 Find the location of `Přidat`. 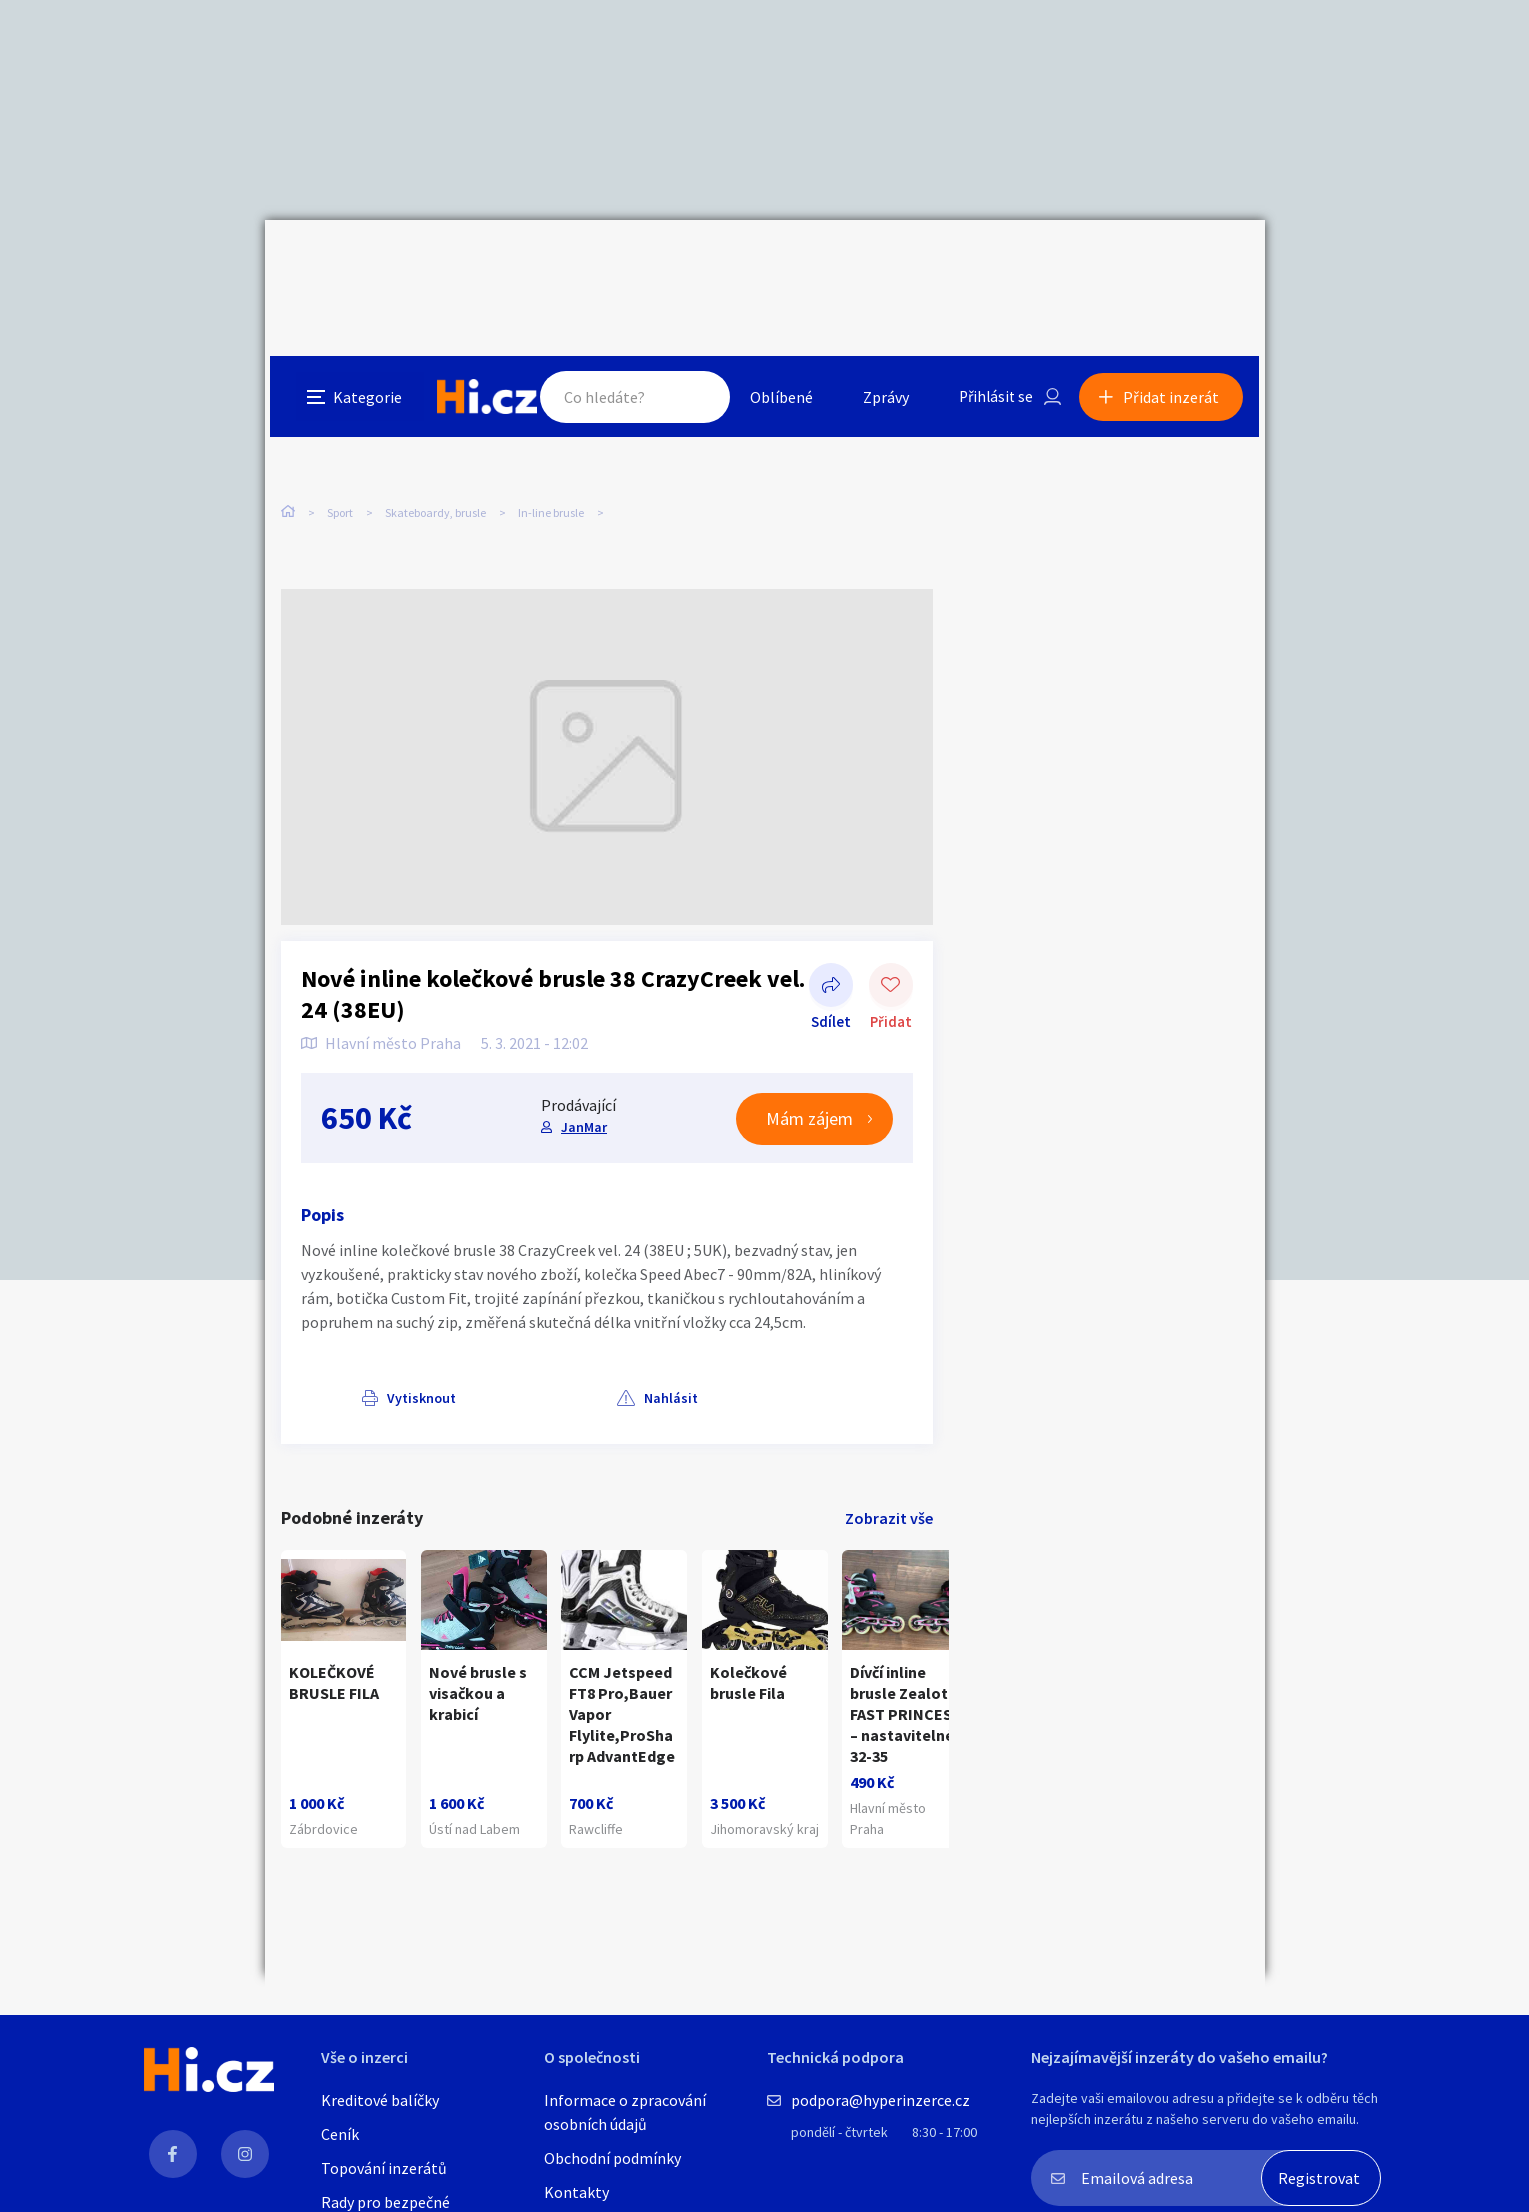

Přidat is located at coordinates (891, 930).